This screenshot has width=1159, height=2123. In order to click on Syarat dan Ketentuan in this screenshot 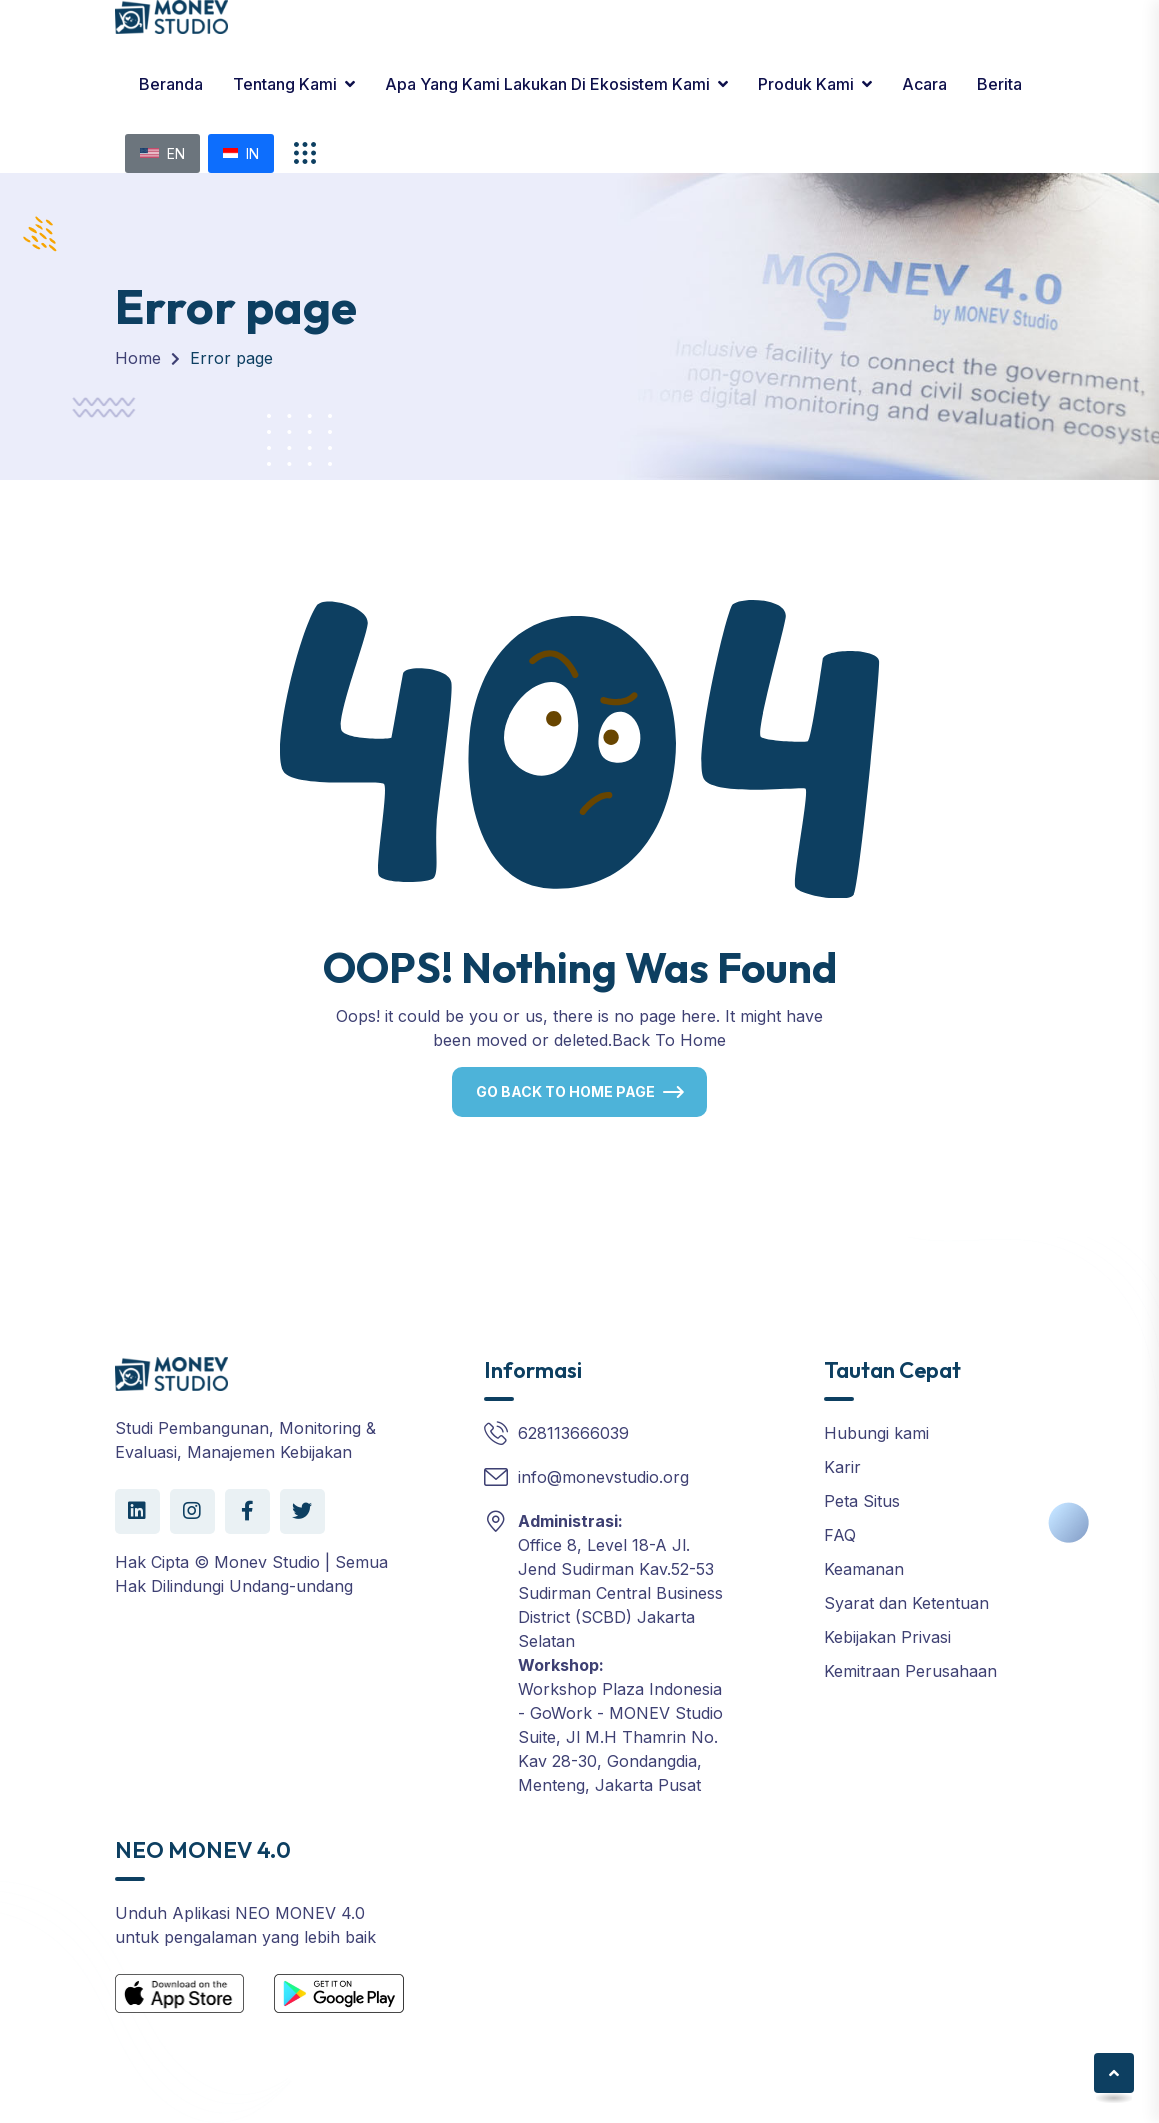, I will do `click(906, 1603)`.